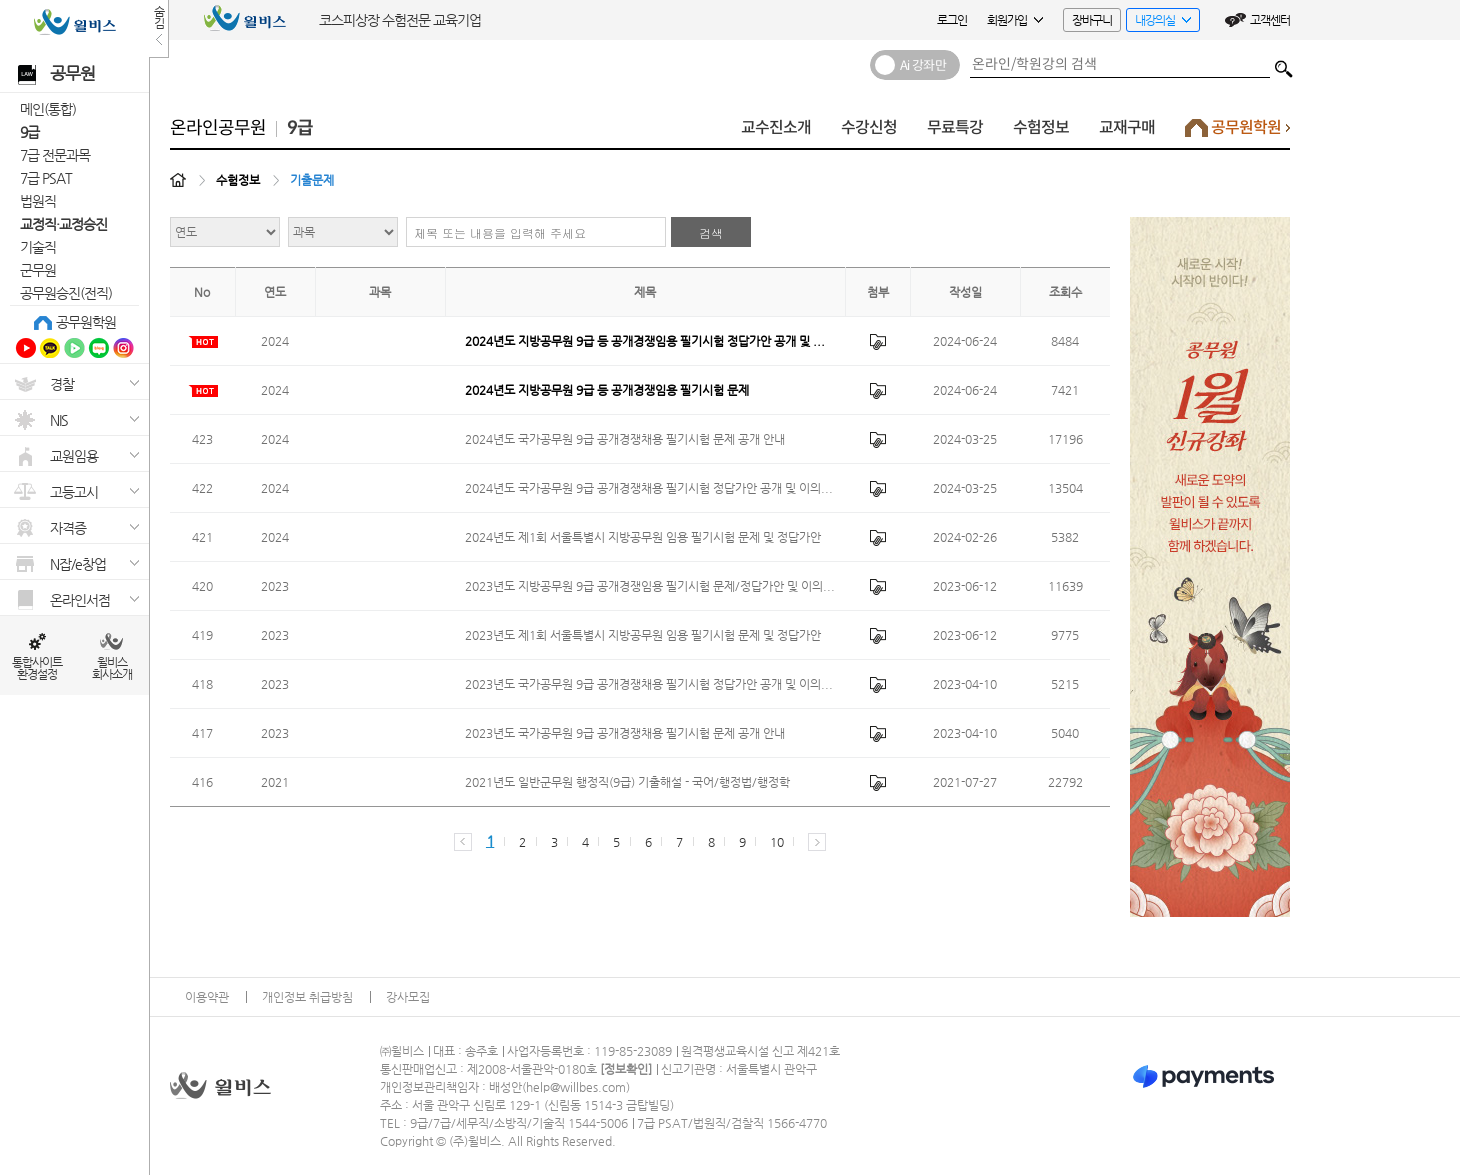  I want to click on 2023년도 국가공무원 9급 공개경쟁채용 필기시험 문제 공개 안내, so click(625, 733).